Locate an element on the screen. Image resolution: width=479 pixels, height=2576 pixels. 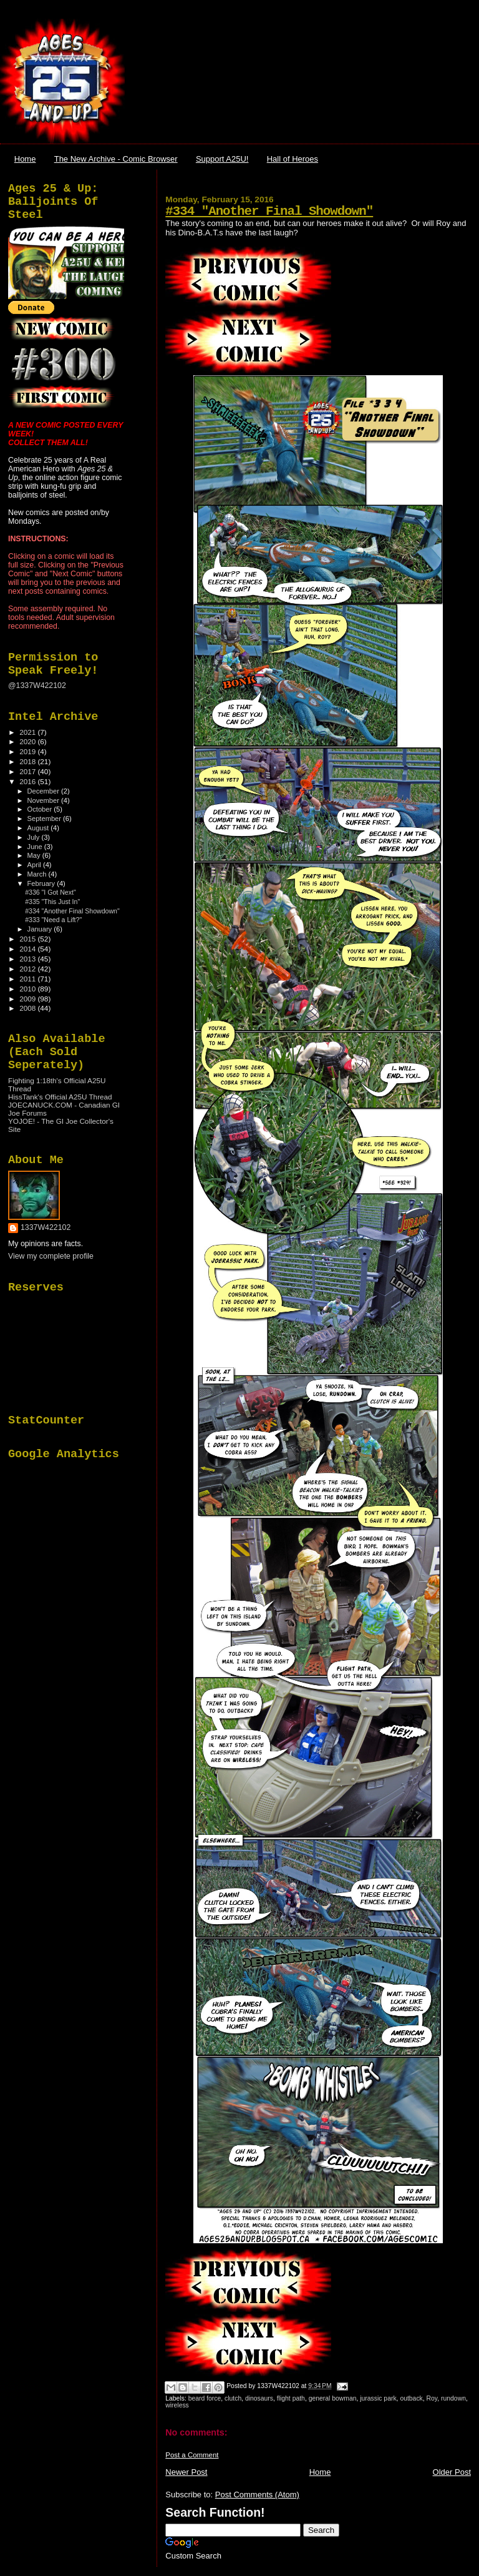
December is located at coordinates (44, 791).